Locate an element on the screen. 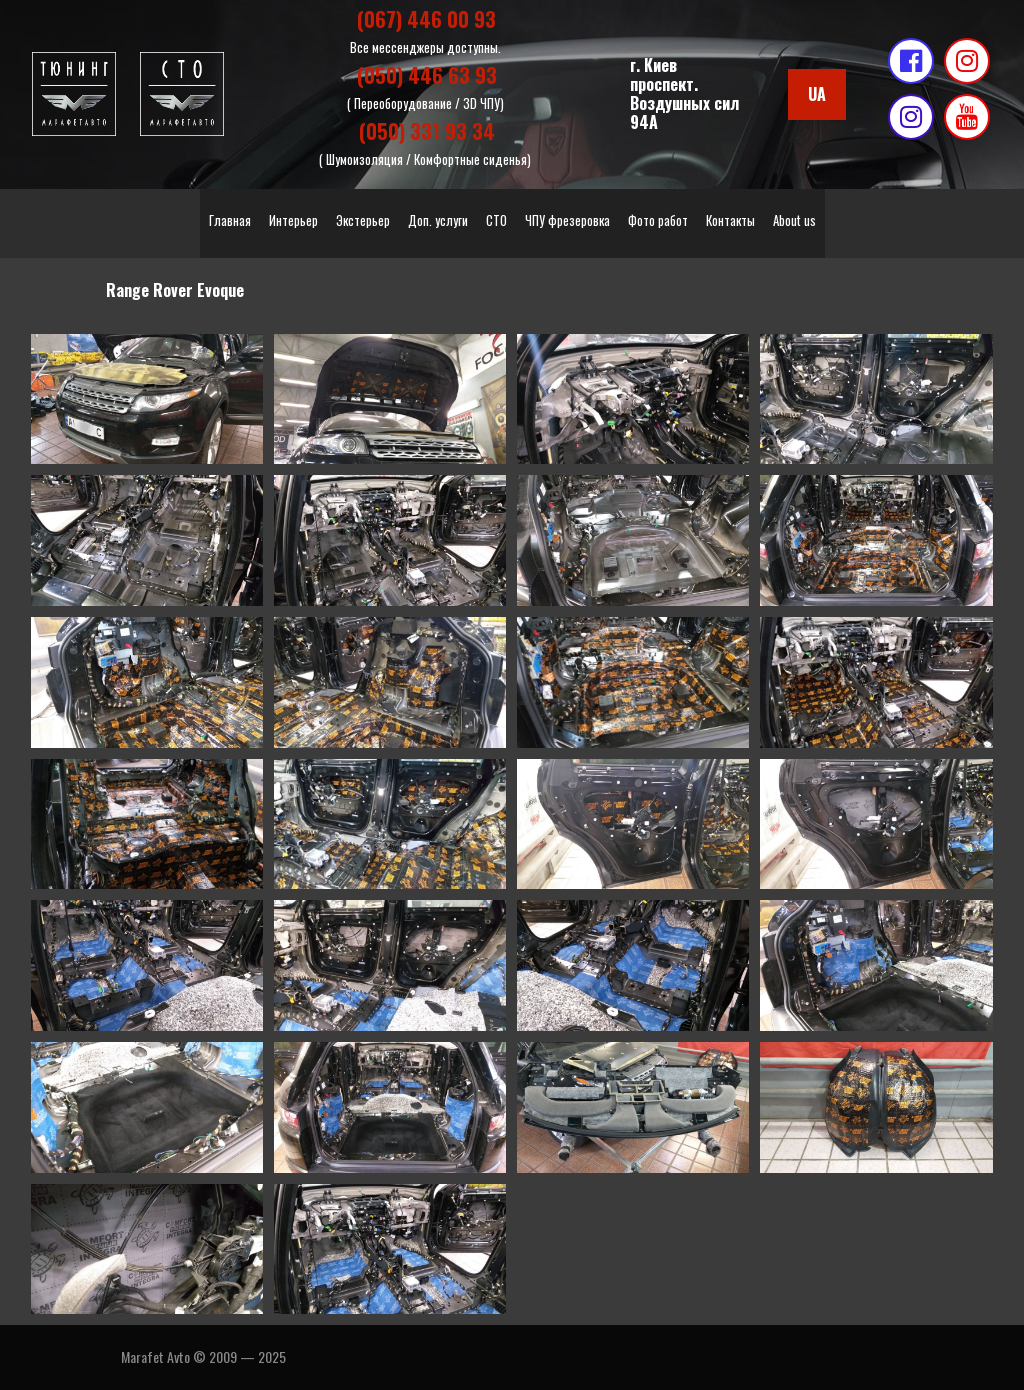 The height and width of the screenshot is (1390, 1024). (067) 446 00 93 is located at coordinates (426, 19).